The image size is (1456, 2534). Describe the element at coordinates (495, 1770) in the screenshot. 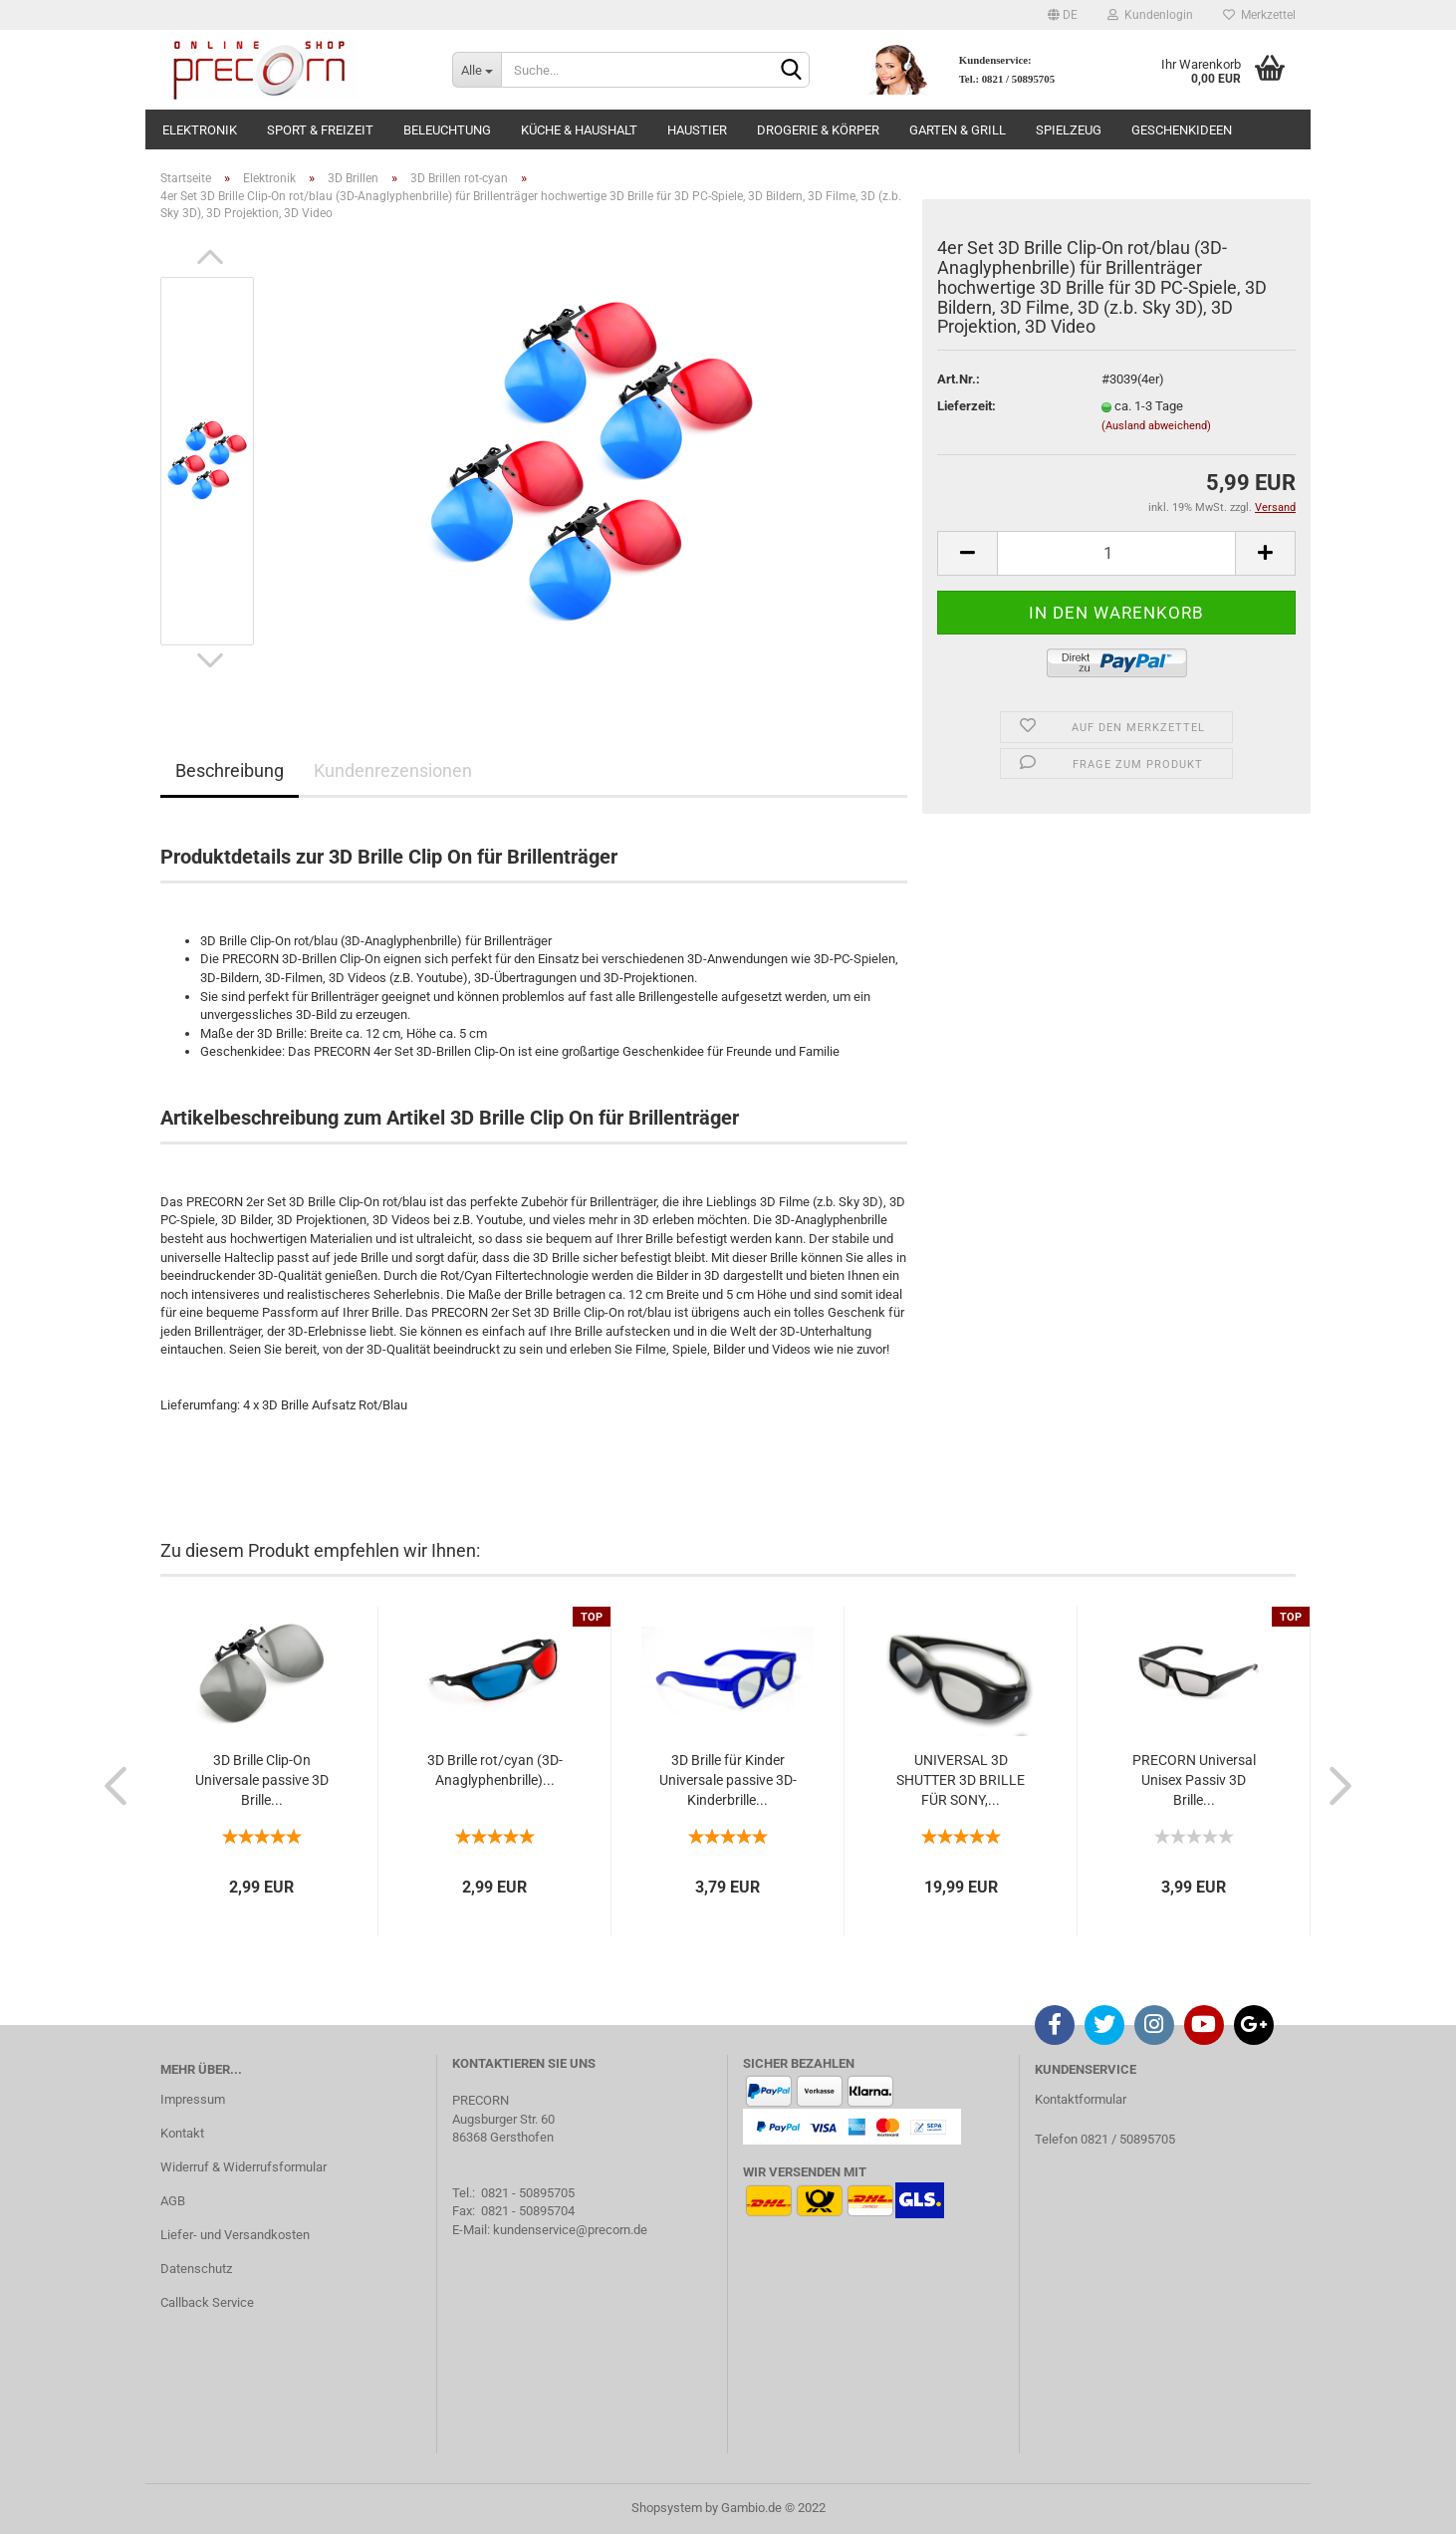

I see `3D Brille rot/cyan (3D-Anaglyphenbrille)...` at that location.